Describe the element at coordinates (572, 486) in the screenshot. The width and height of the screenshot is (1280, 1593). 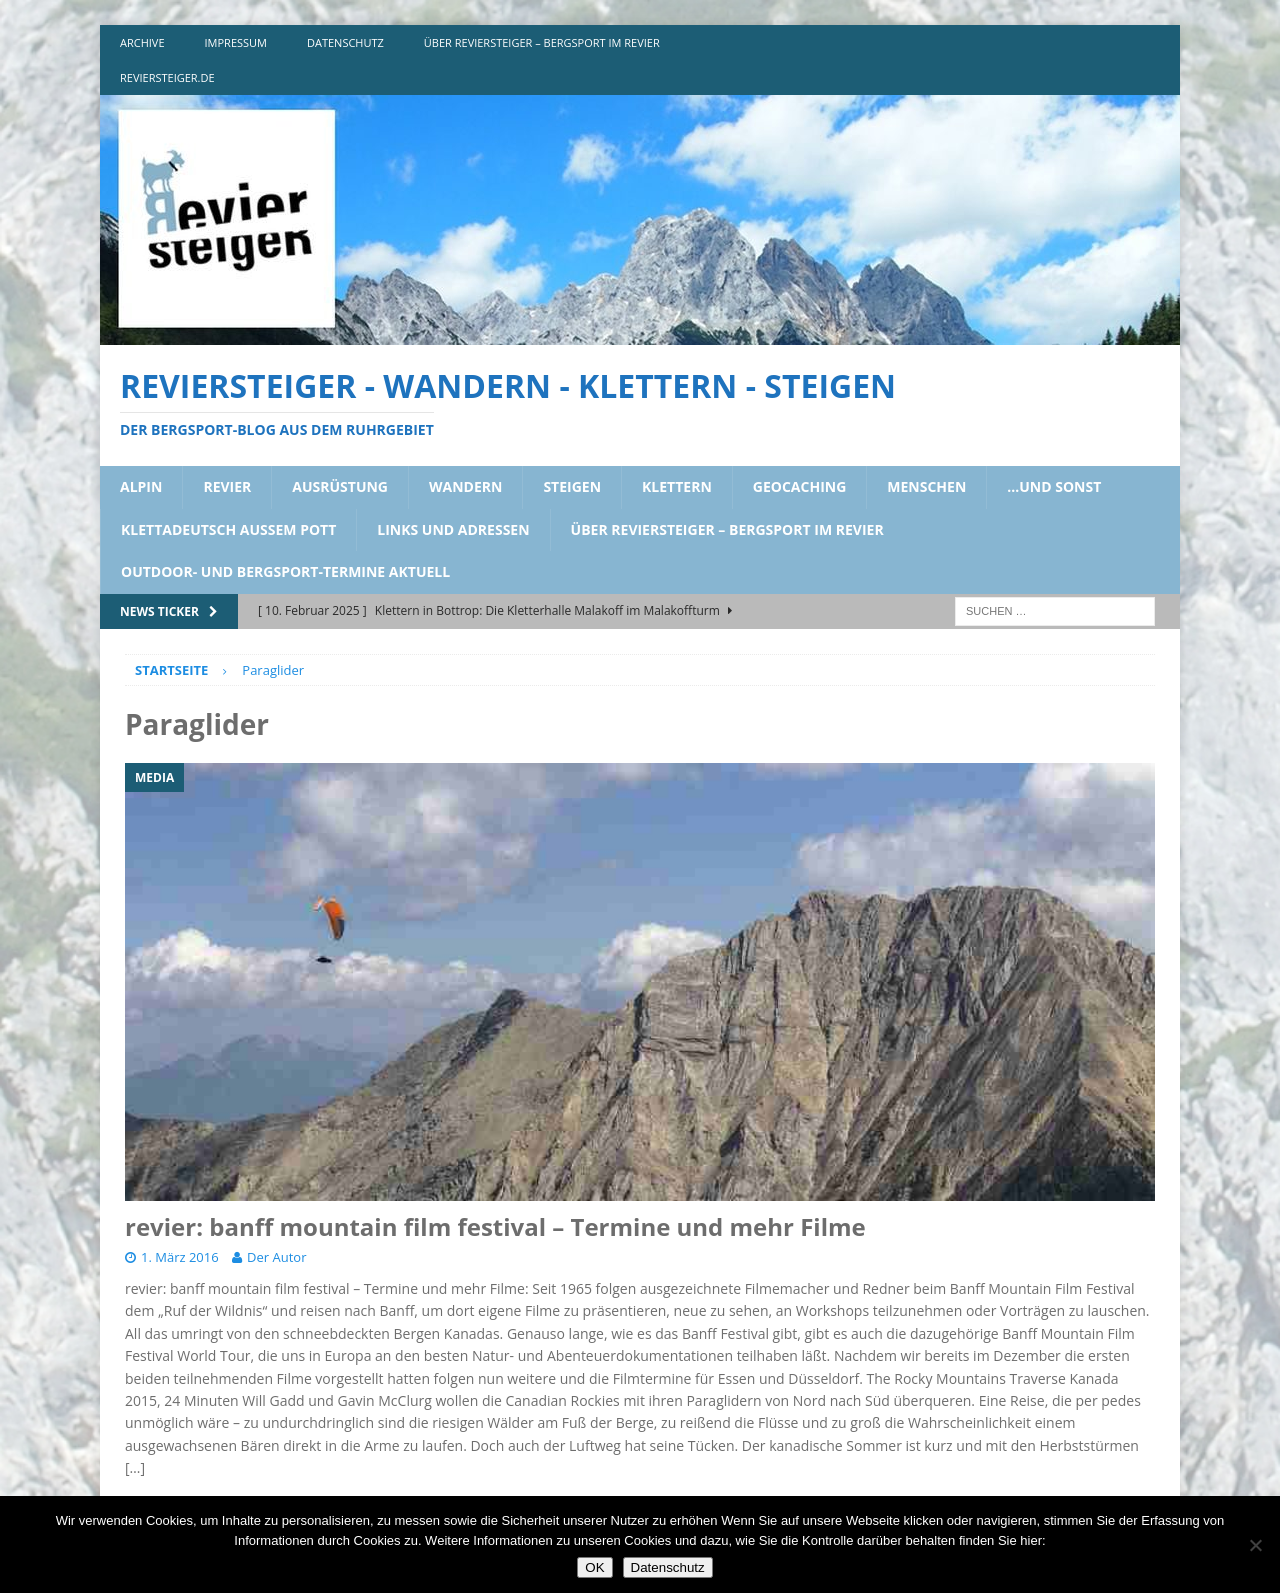
I see `steigen` at that location.